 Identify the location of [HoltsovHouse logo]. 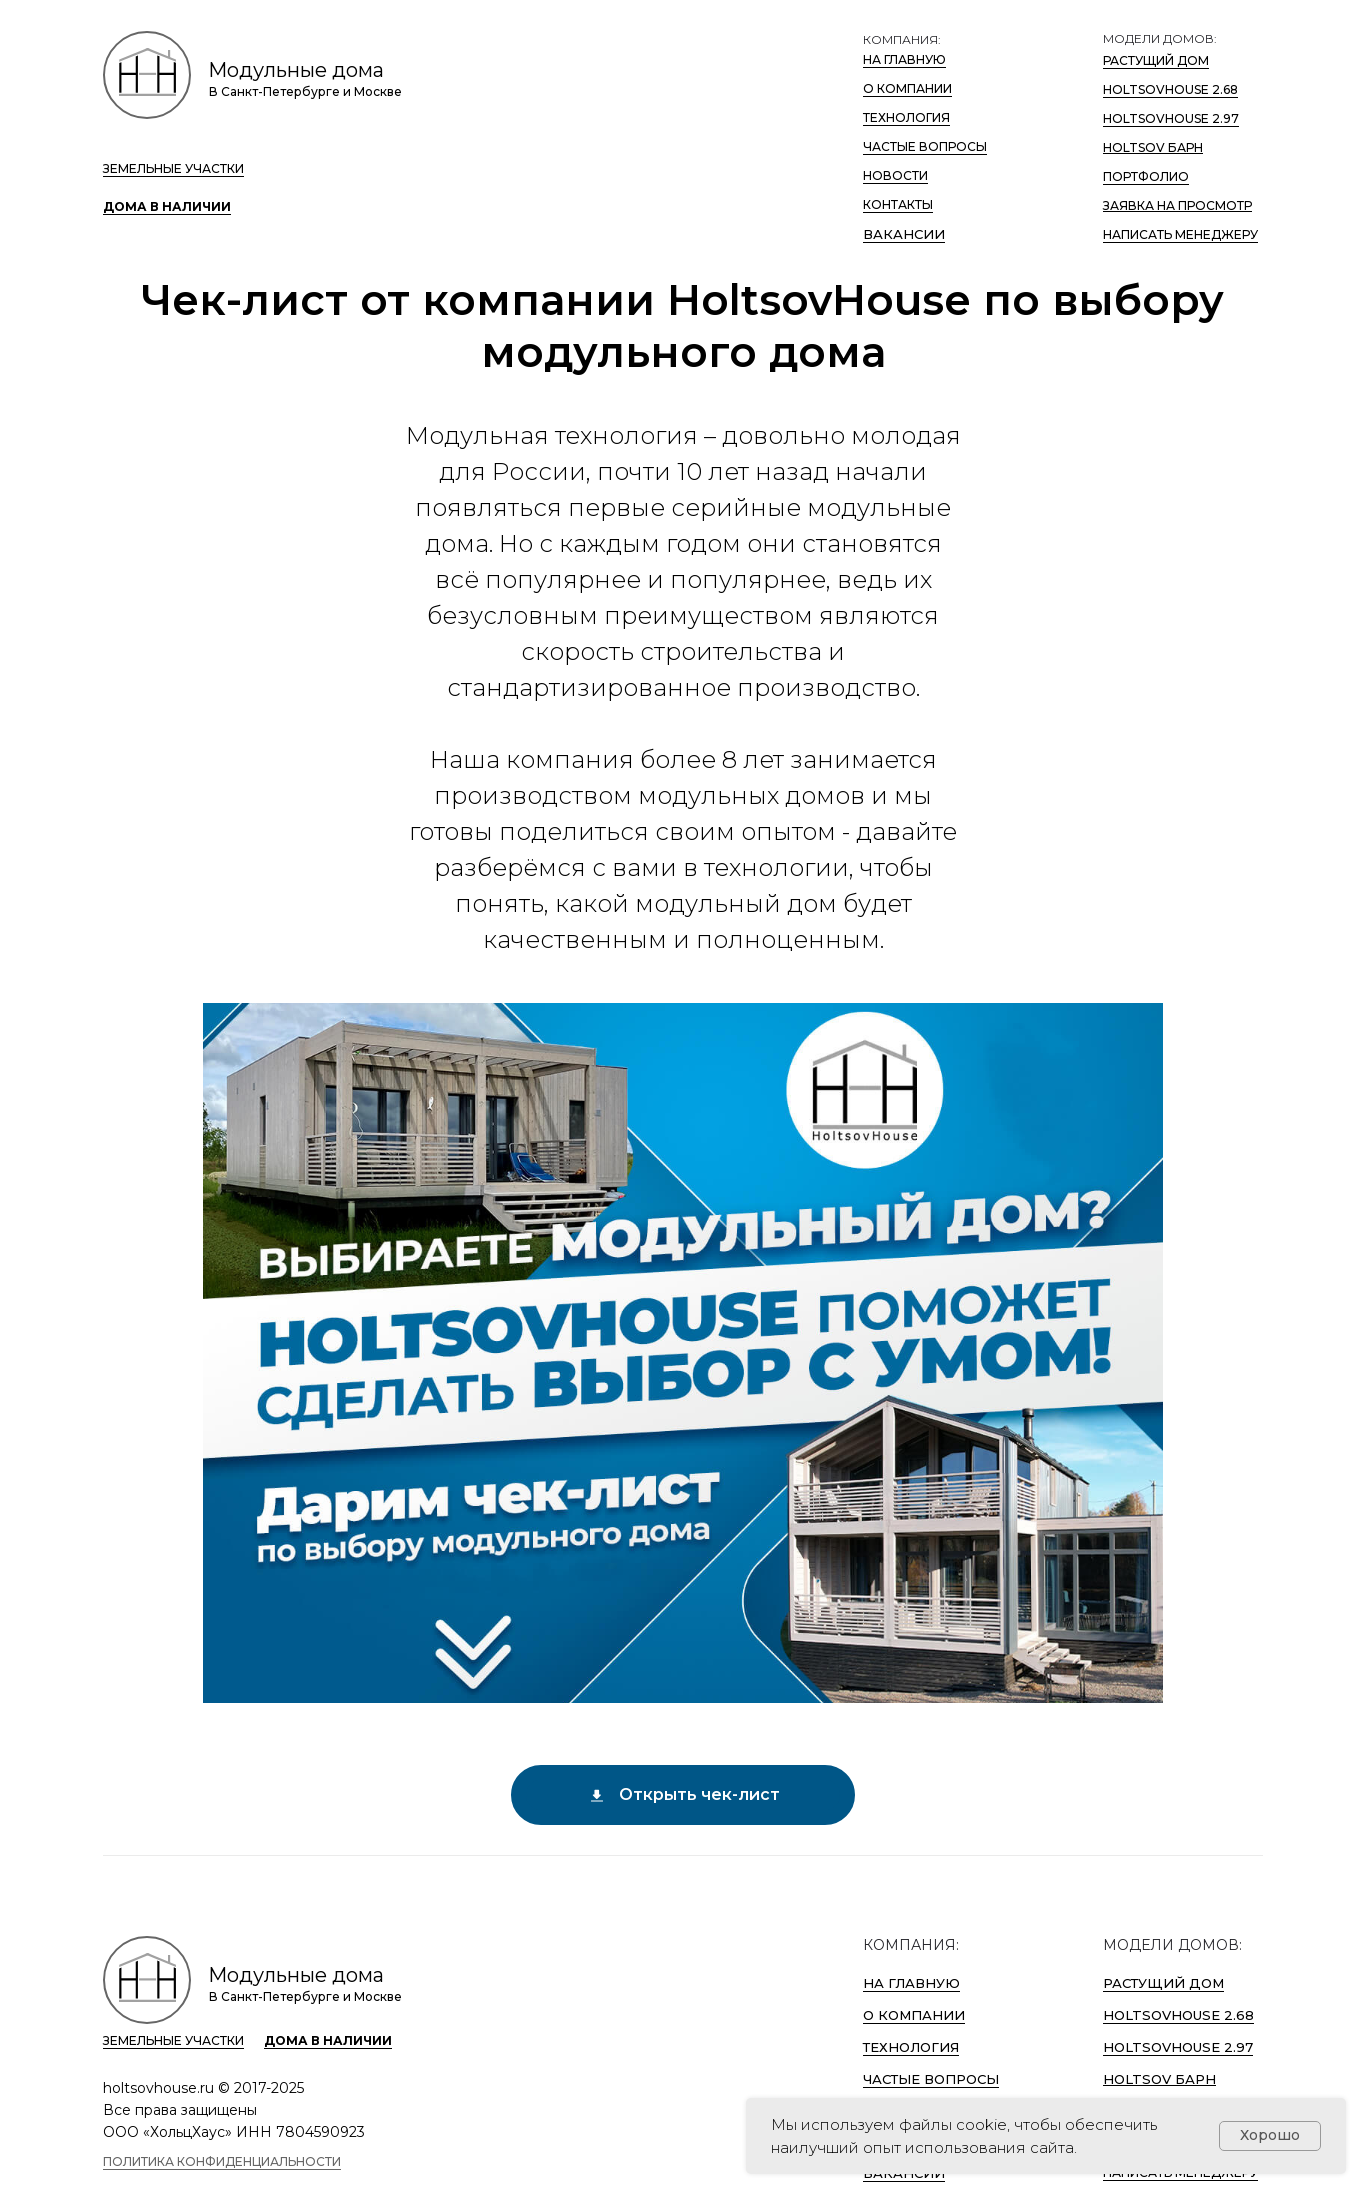
(147, 75).